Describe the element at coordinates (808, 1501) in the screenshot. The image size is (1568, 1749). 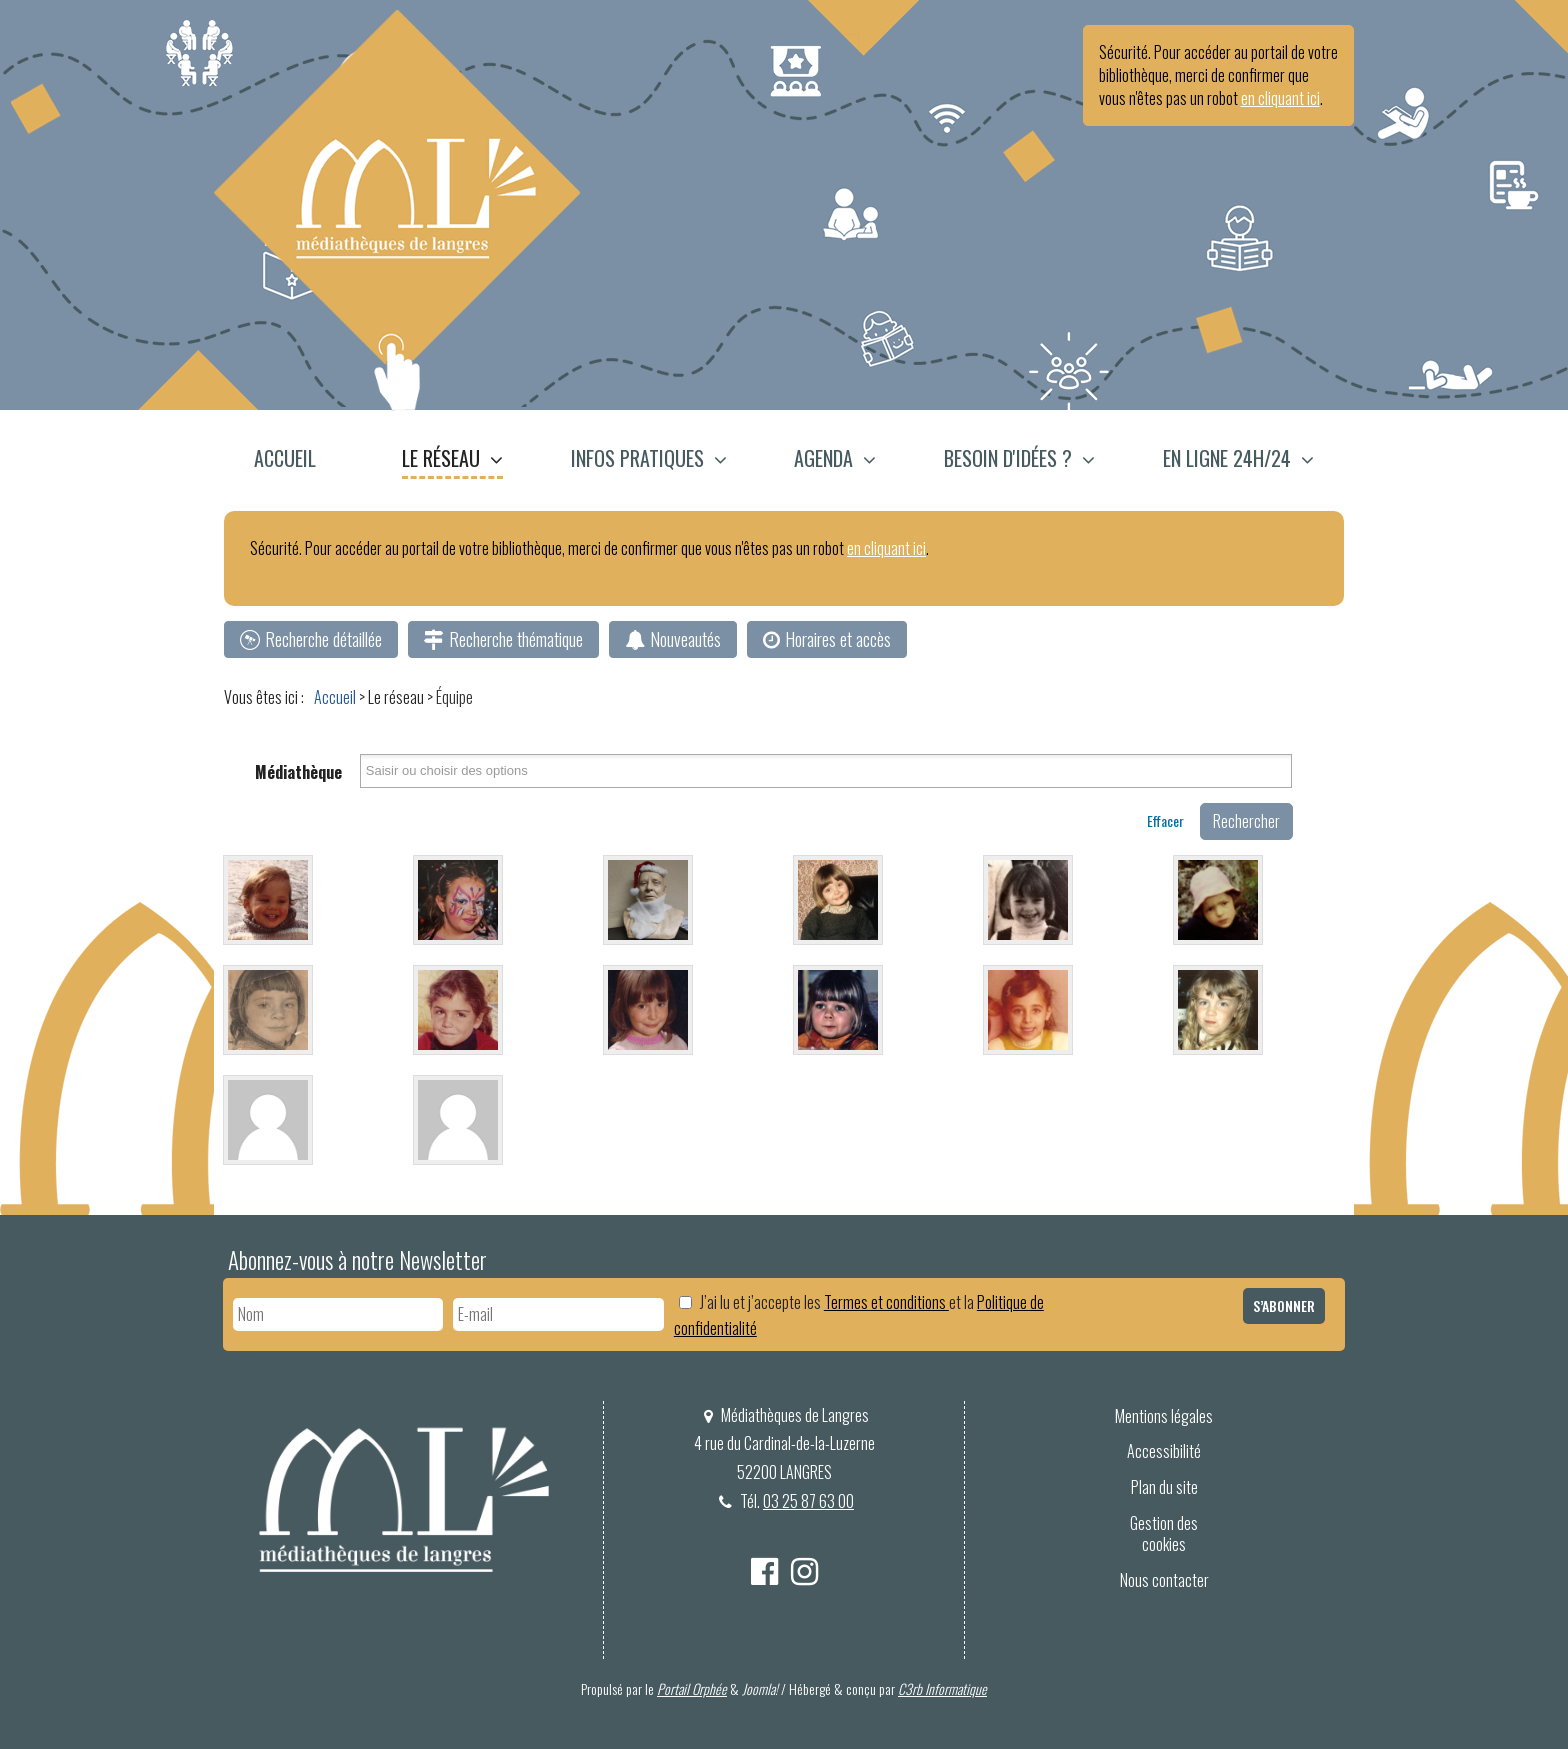
I see `03 25 87 63 00` at that location.